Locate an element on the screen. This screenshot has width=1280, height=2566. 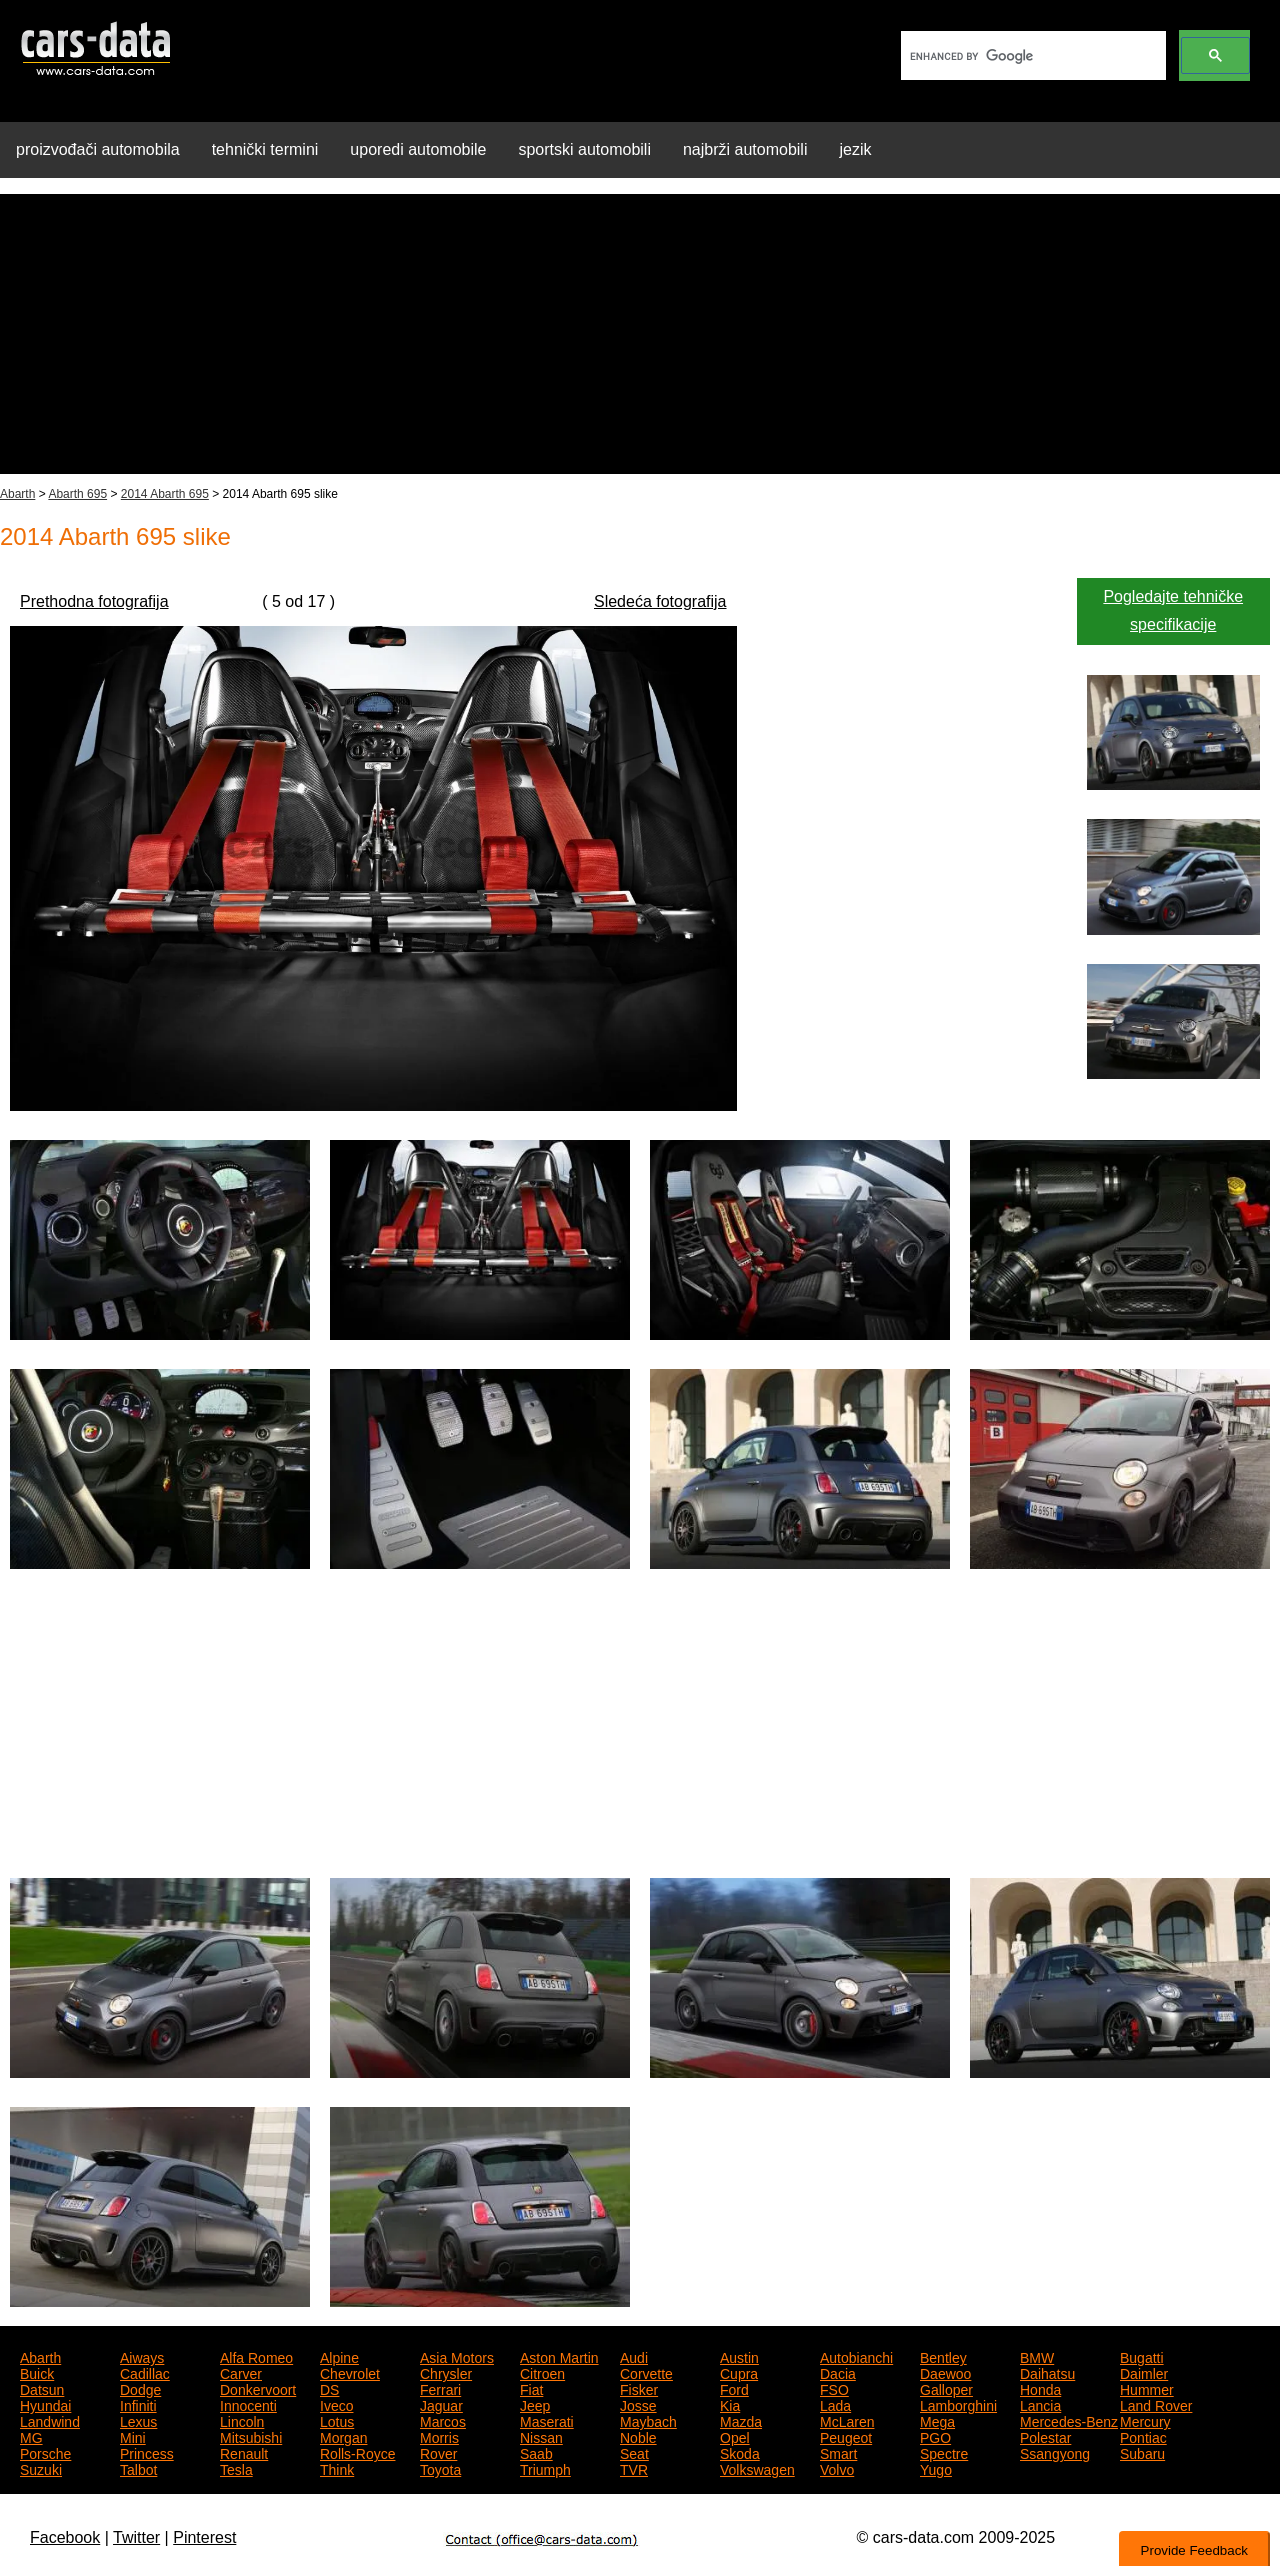
Innocenti is located at coordinates (248, 2404).